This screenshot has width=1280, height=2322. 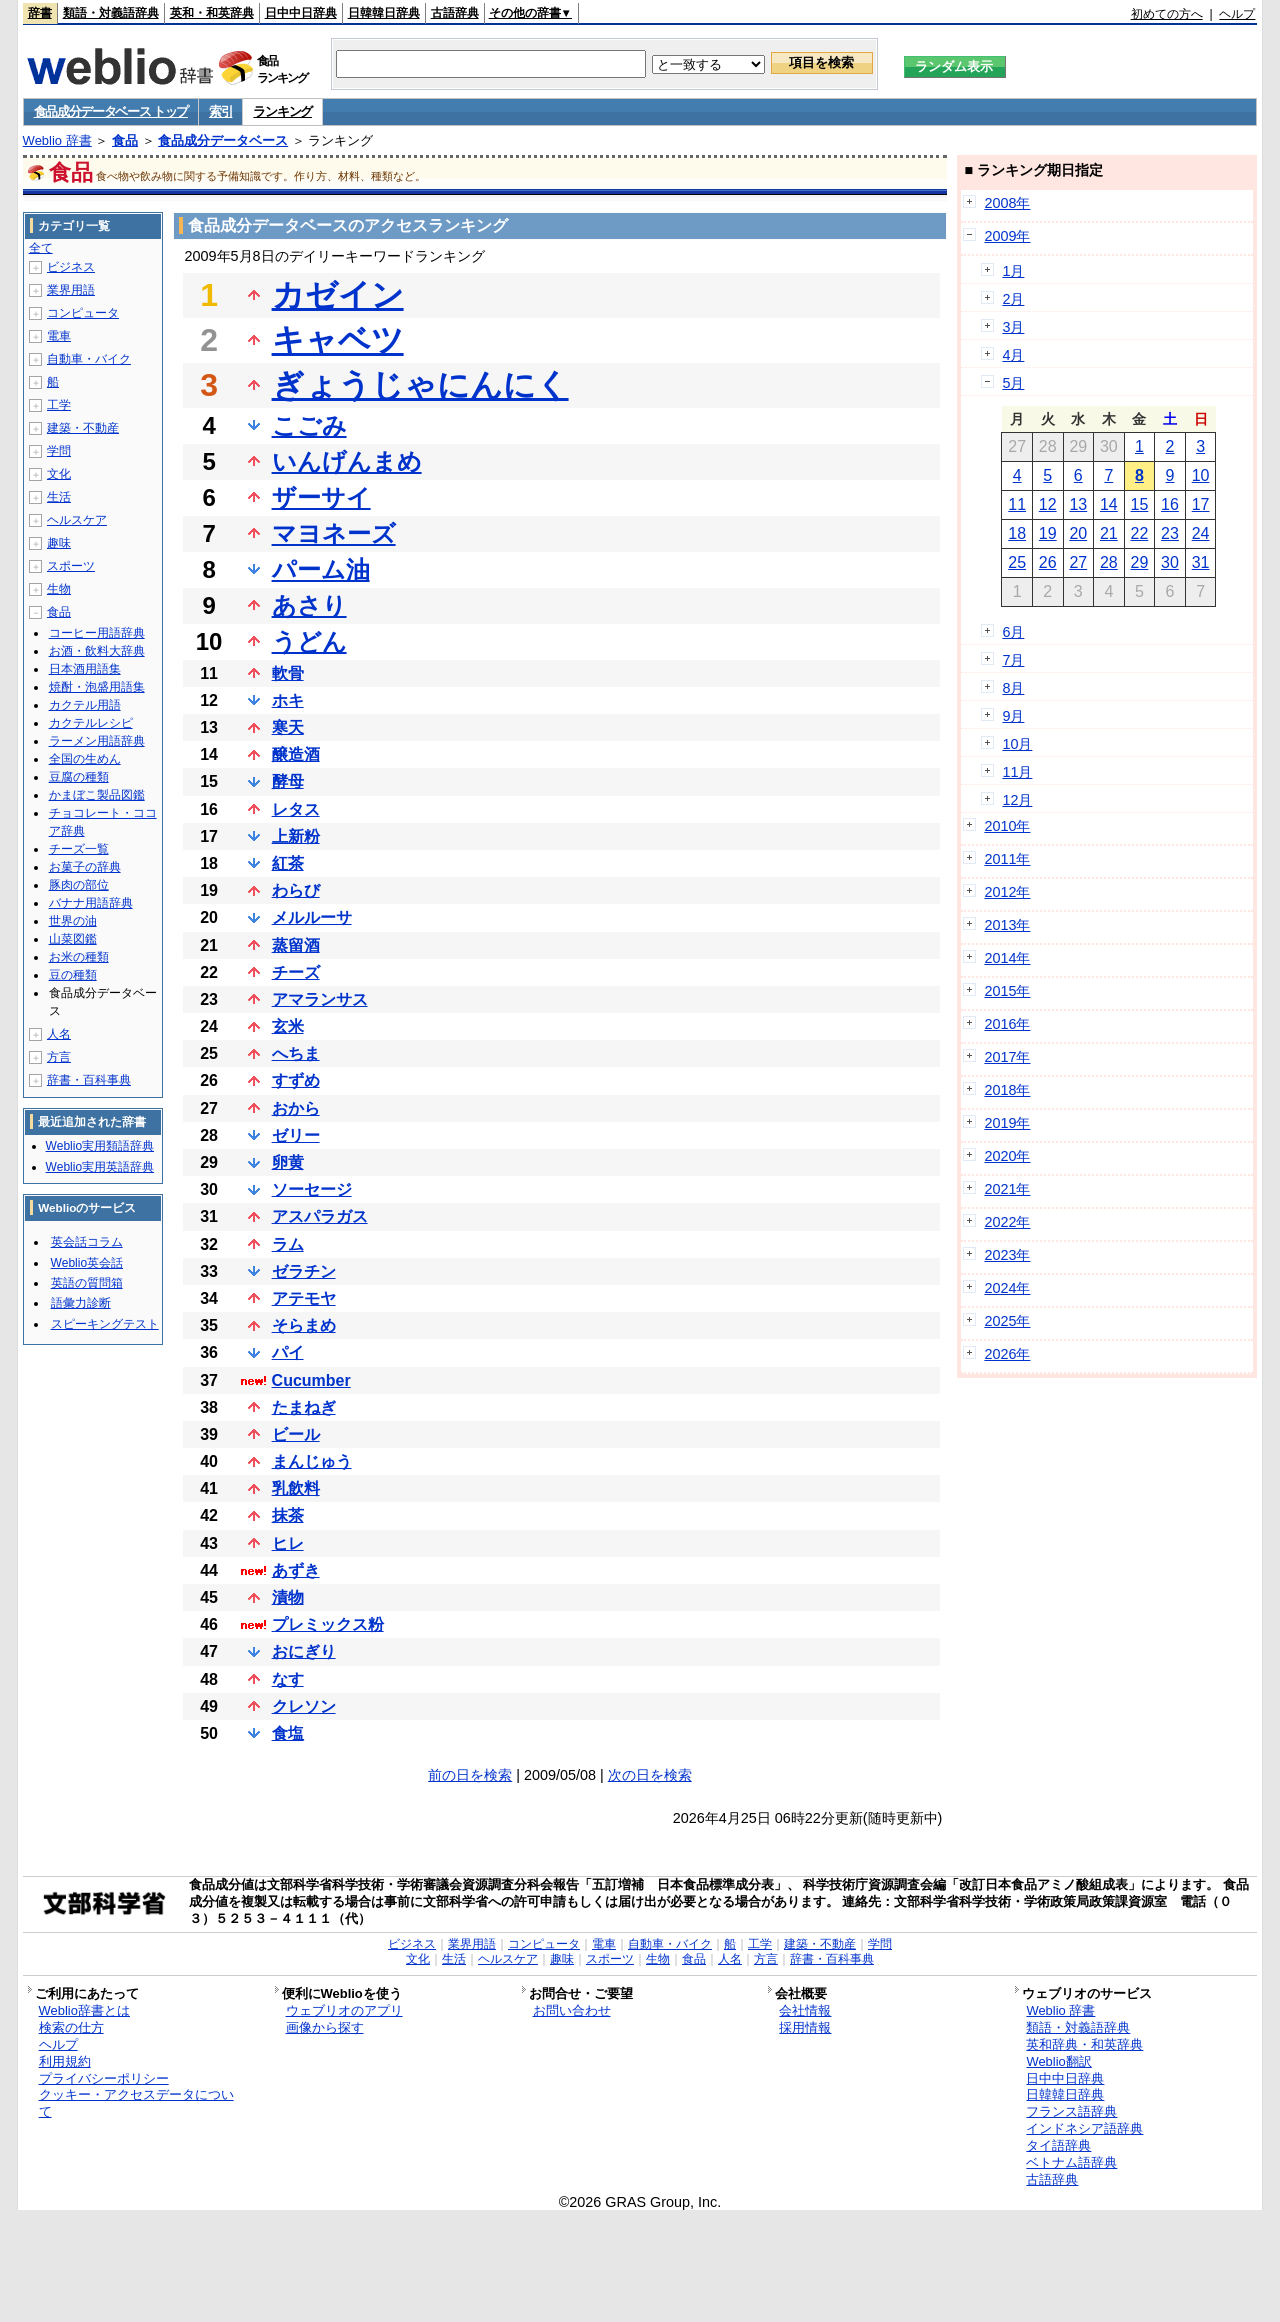 What do you see at coordinates (97, 795) in the screenshot?
I see `かまぼこ製品図鑑` at bounding box center [97, 795].